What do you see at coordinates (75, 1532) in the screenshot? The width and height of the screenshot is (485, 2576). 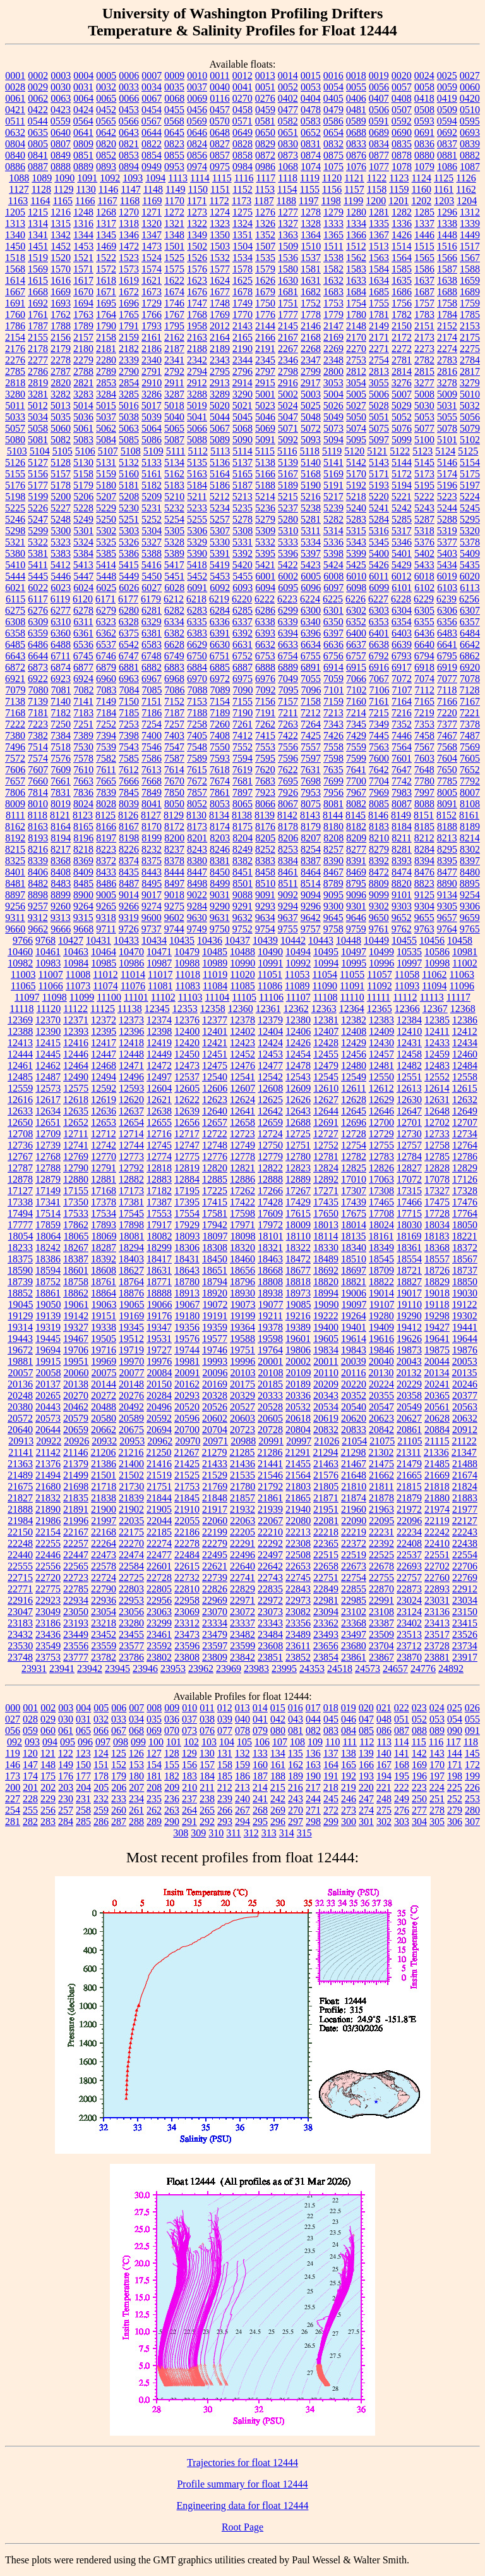 I see `22167` at bounding box center [75, 1532].